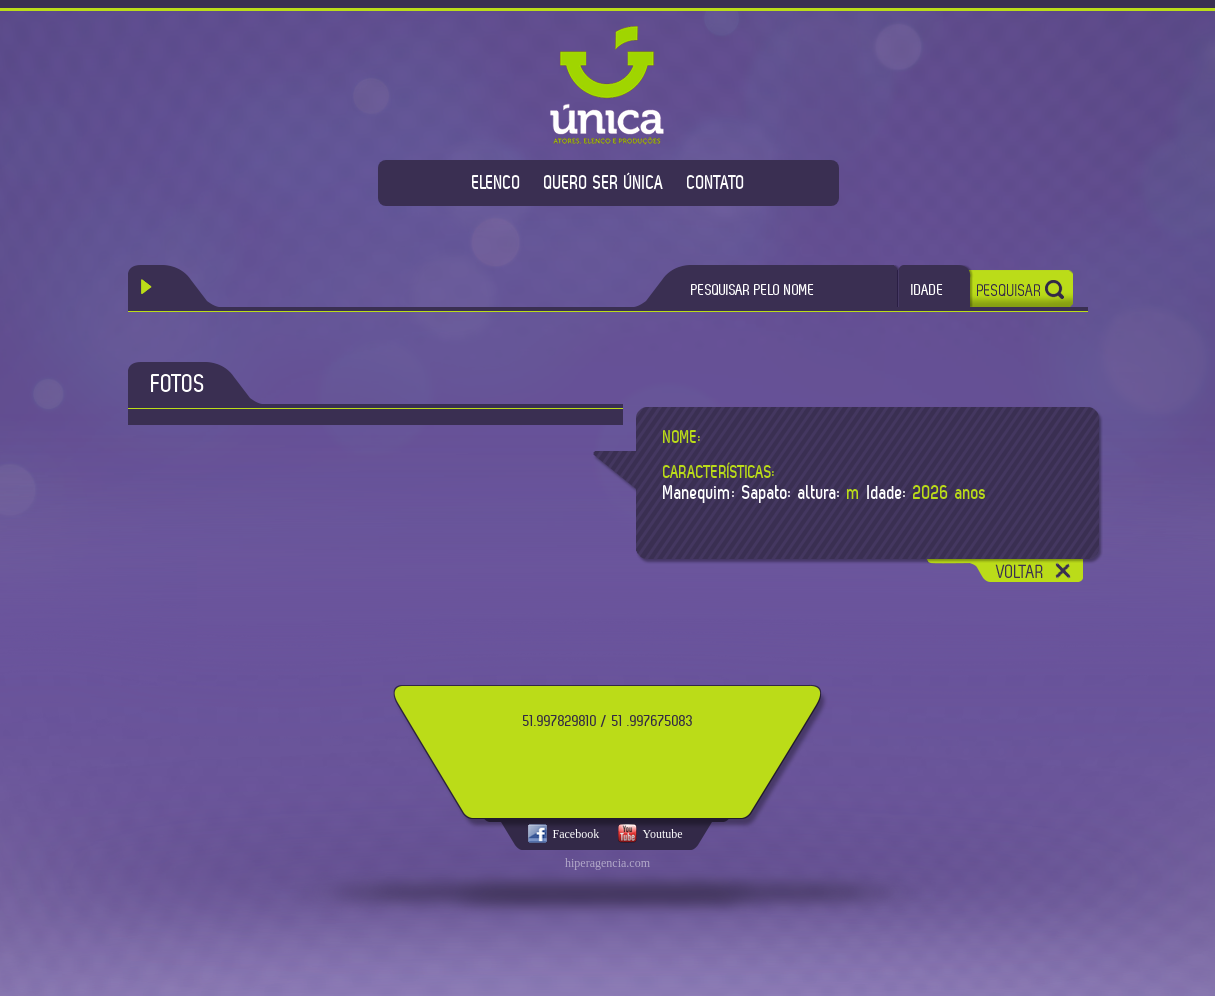  Describe the element at coordinates (576, 834) in the screenshot. I see `Facebook` at that location.